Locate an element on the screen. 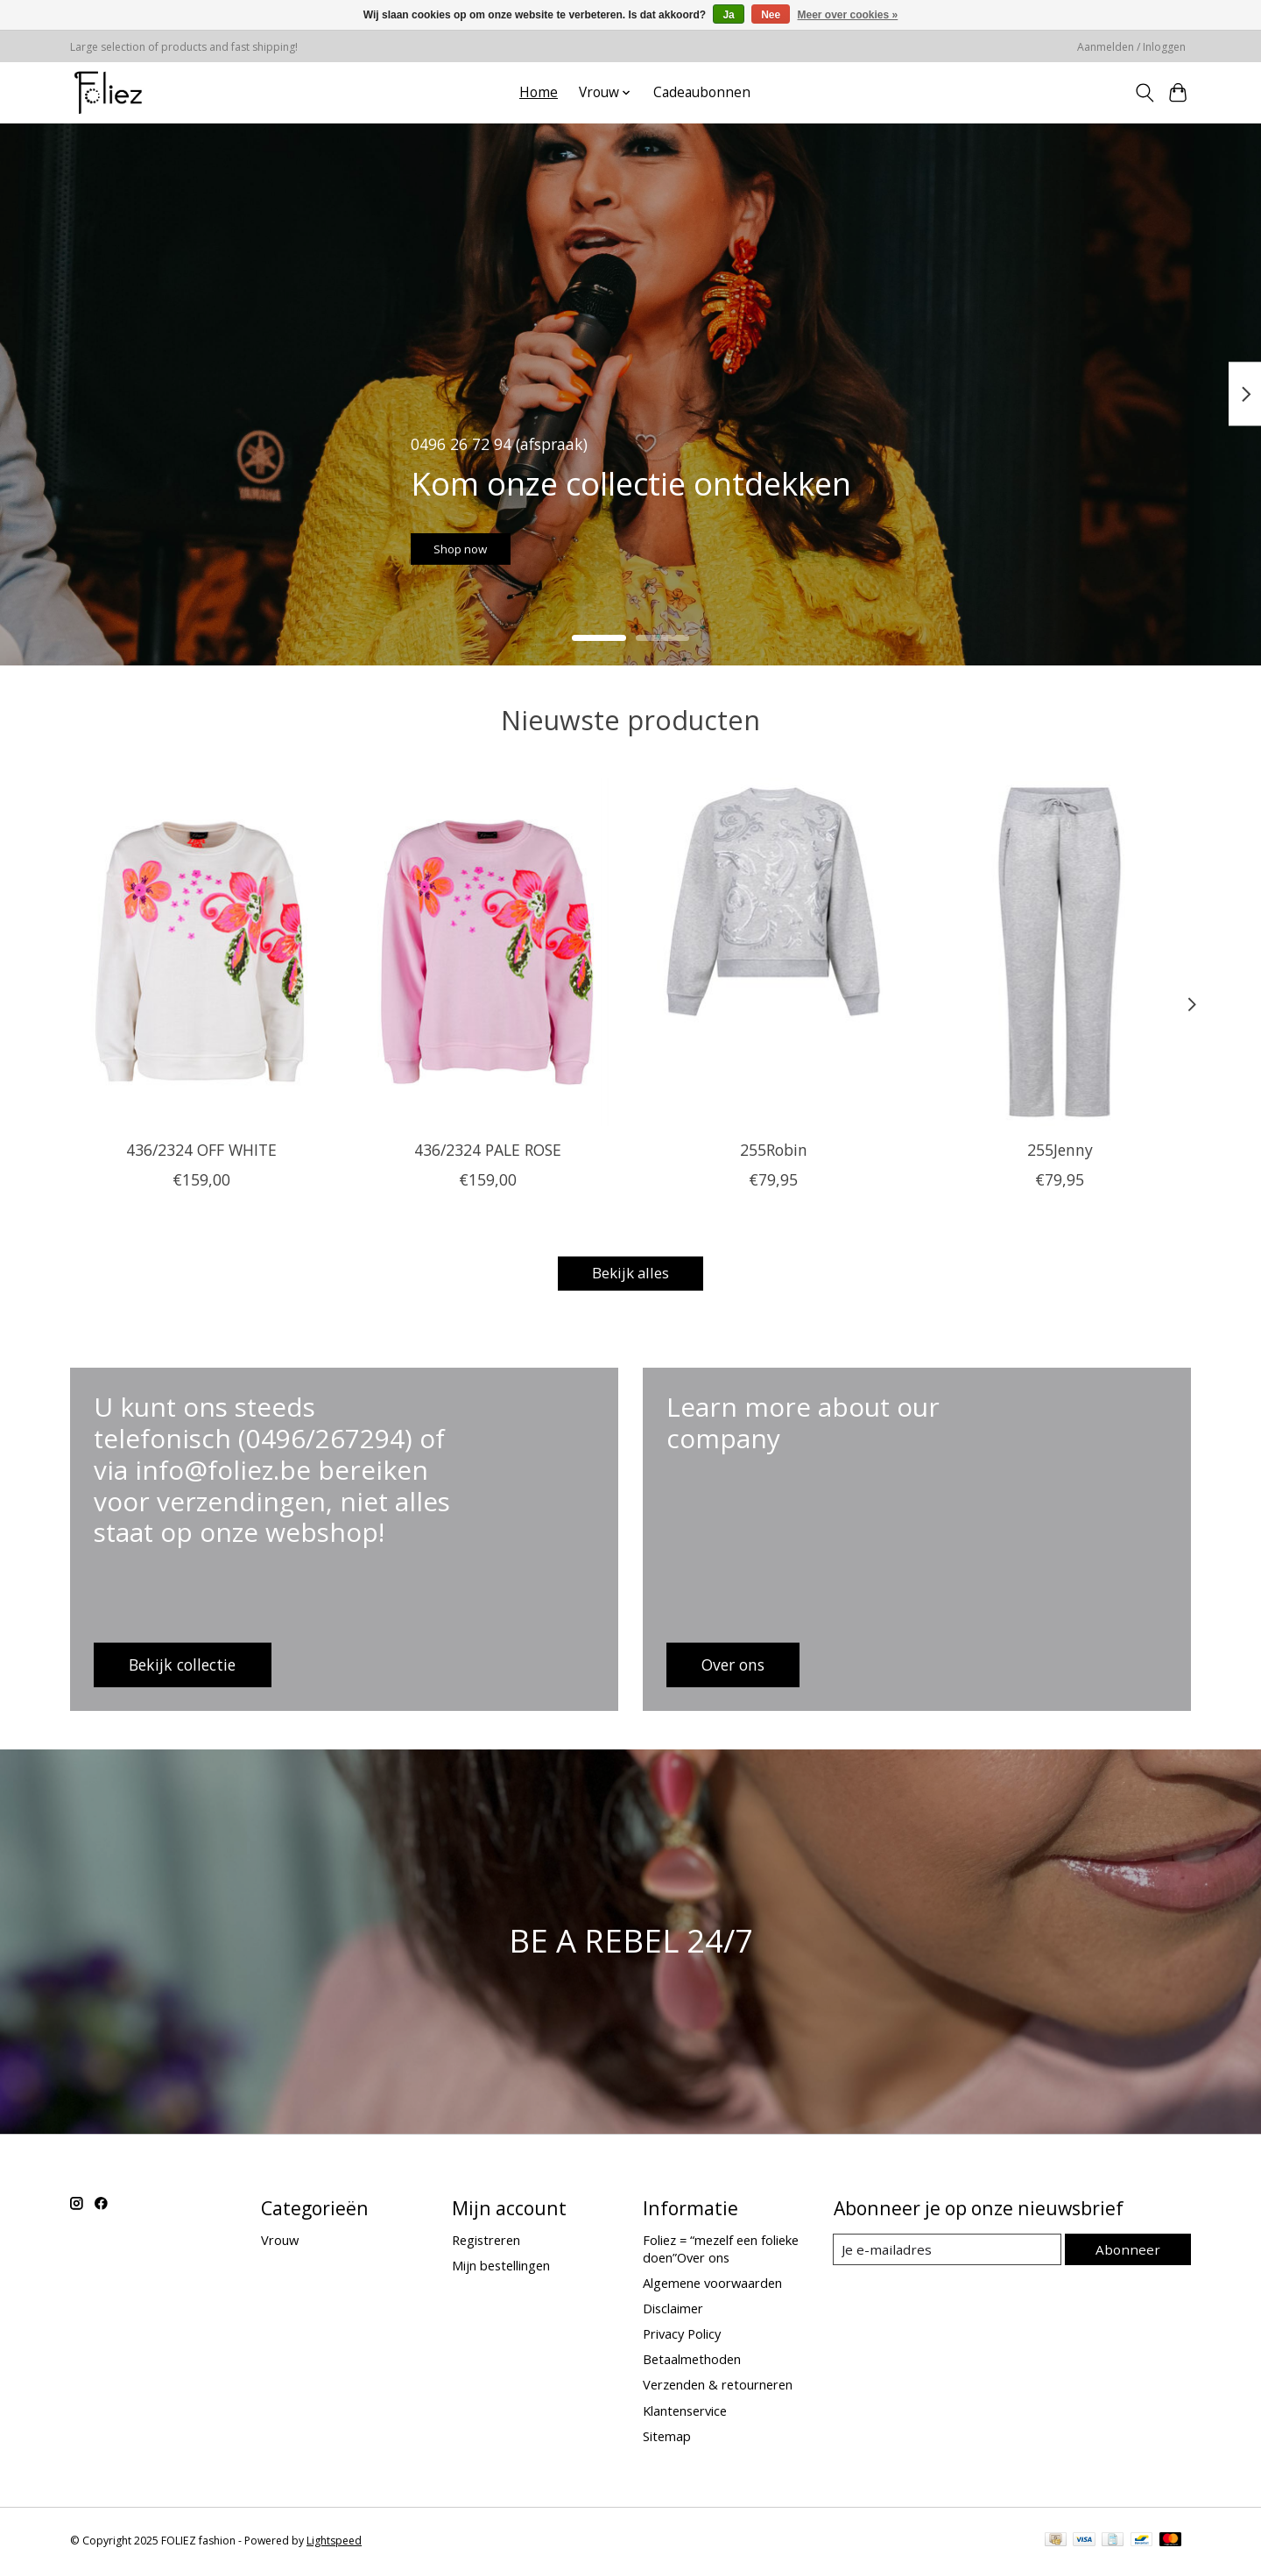 Image resolution: width=1261 pixels, height=2576 pixels. Lightspeed [Powered by Lightspeed] is located at coordinates (334, 2543).